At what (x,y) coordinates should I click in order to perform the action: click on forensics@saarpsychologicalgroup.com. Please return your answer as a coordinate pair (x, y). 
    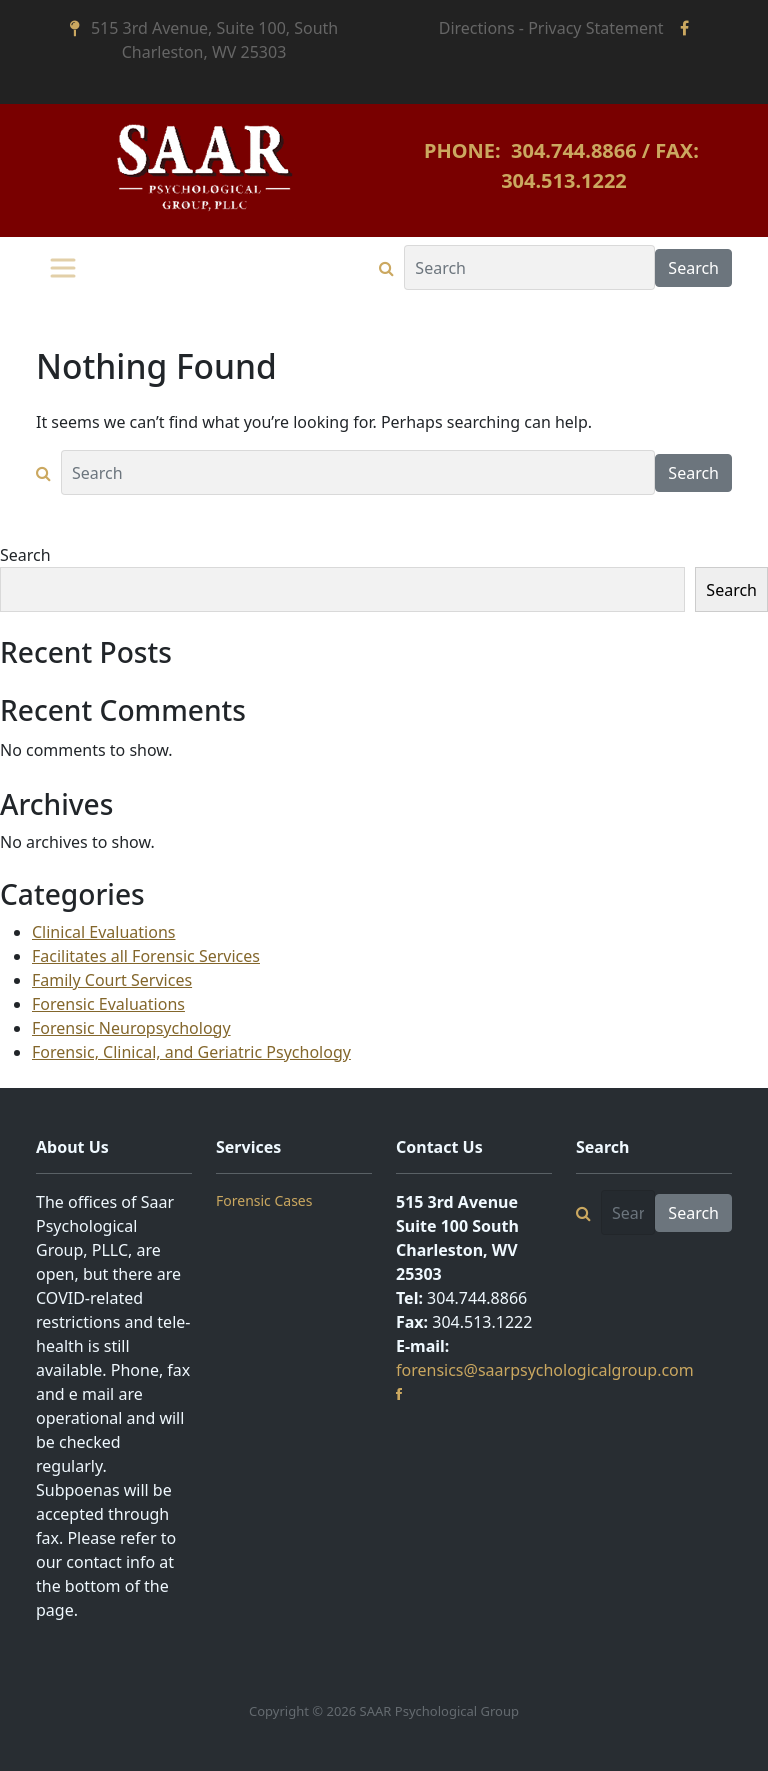
    Looking at the image, I should click on (545, 1370).